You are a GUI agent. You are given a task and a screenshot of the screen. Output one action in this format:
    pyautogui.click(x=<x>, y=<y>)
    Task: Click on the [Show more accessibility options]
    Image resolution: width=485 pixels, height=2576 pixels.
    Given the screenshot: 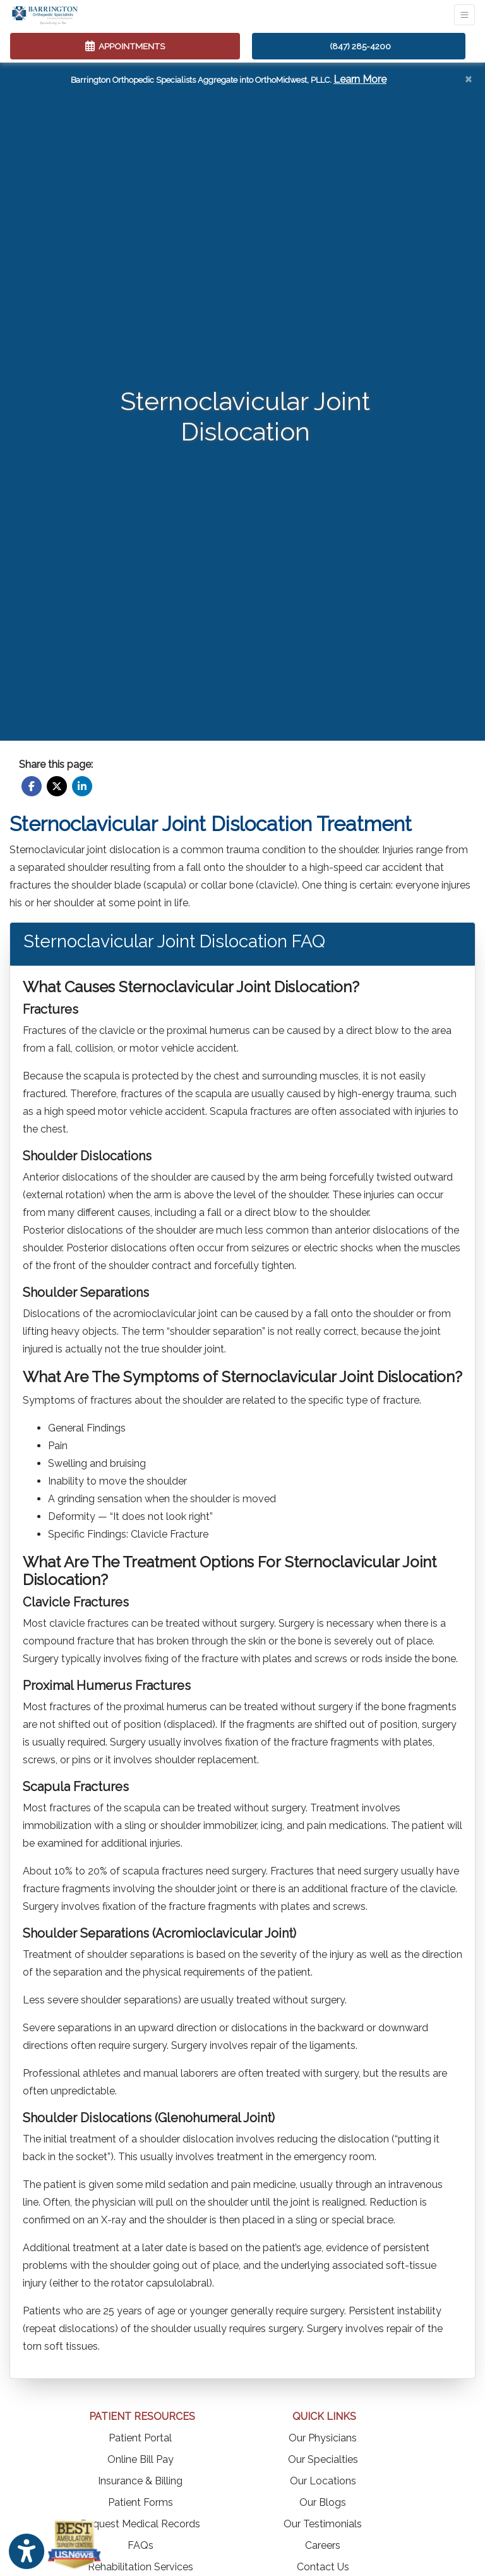 What is the action you would take?
    pyautogui.click(x=26, y=2552)
    